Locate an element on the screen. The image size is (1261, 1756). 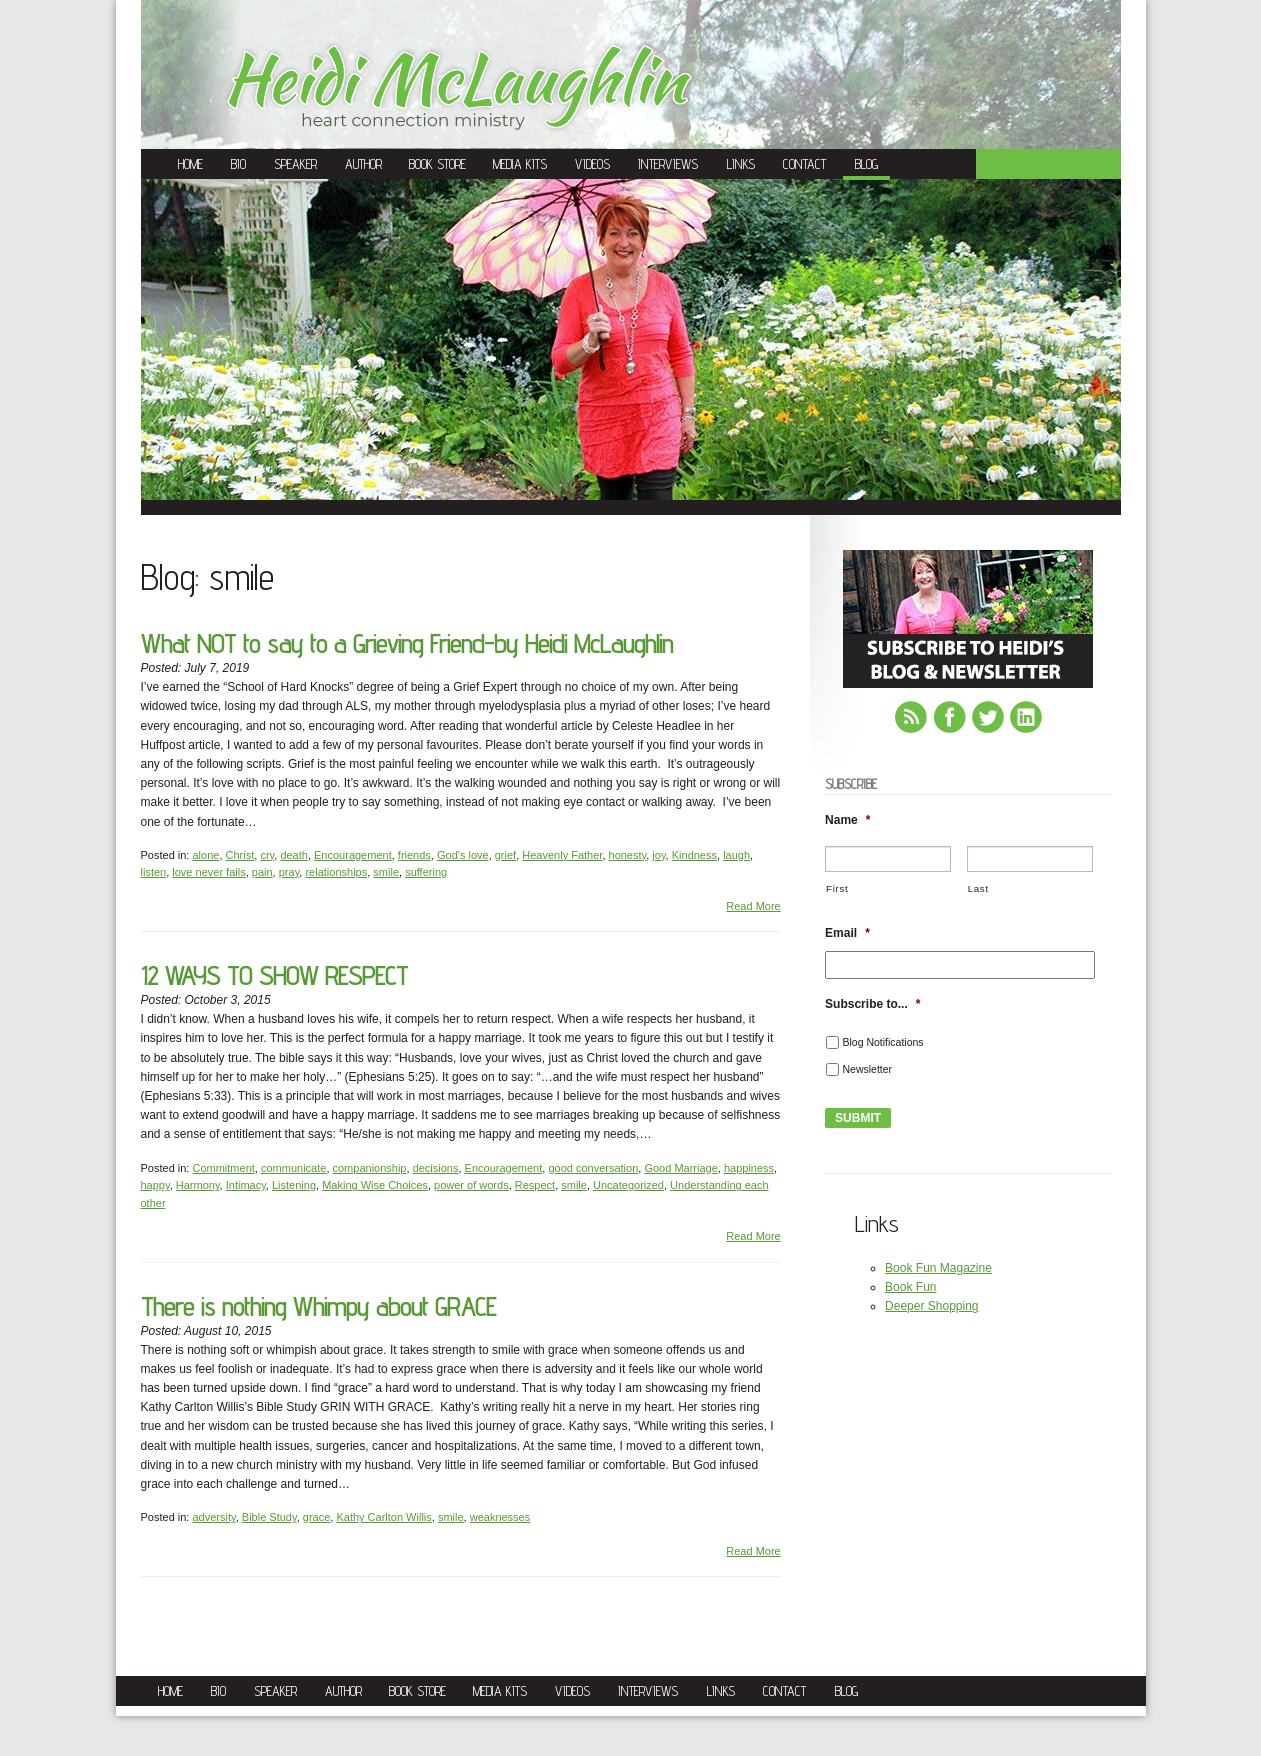
power of words is located at coordinates (471, 1185).